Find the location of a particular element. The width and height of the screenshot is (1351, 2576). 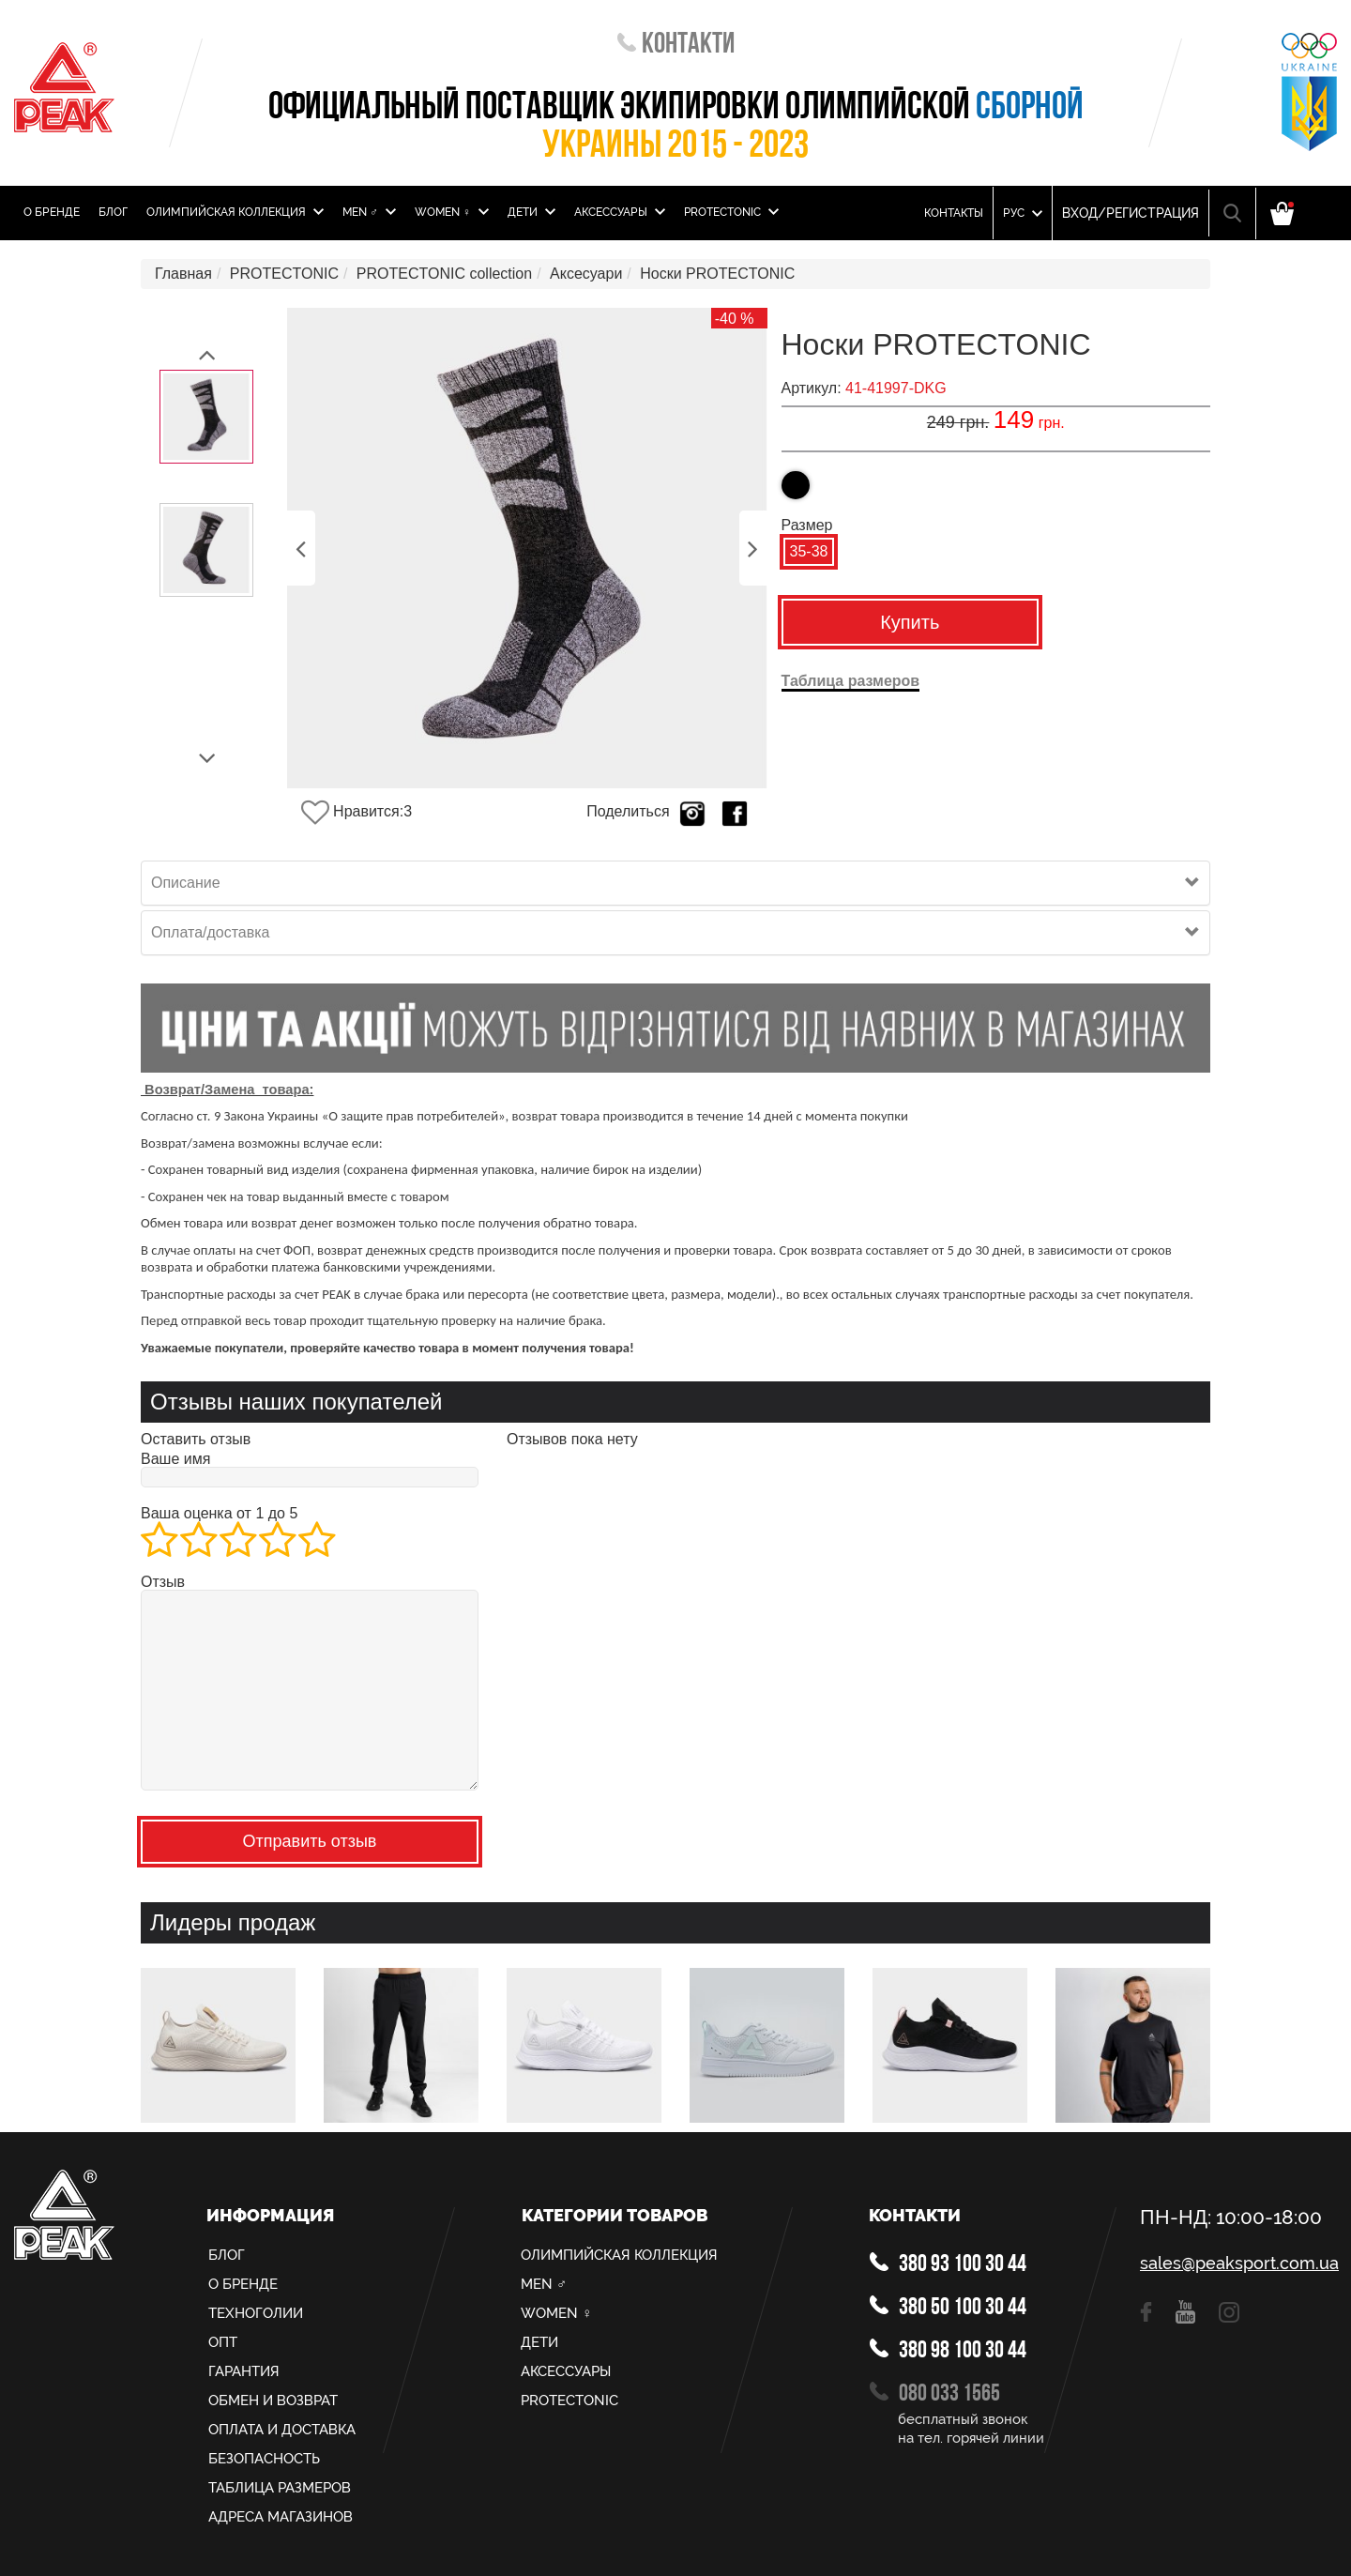

MEN ♂ is located at coordinates (369, 212).